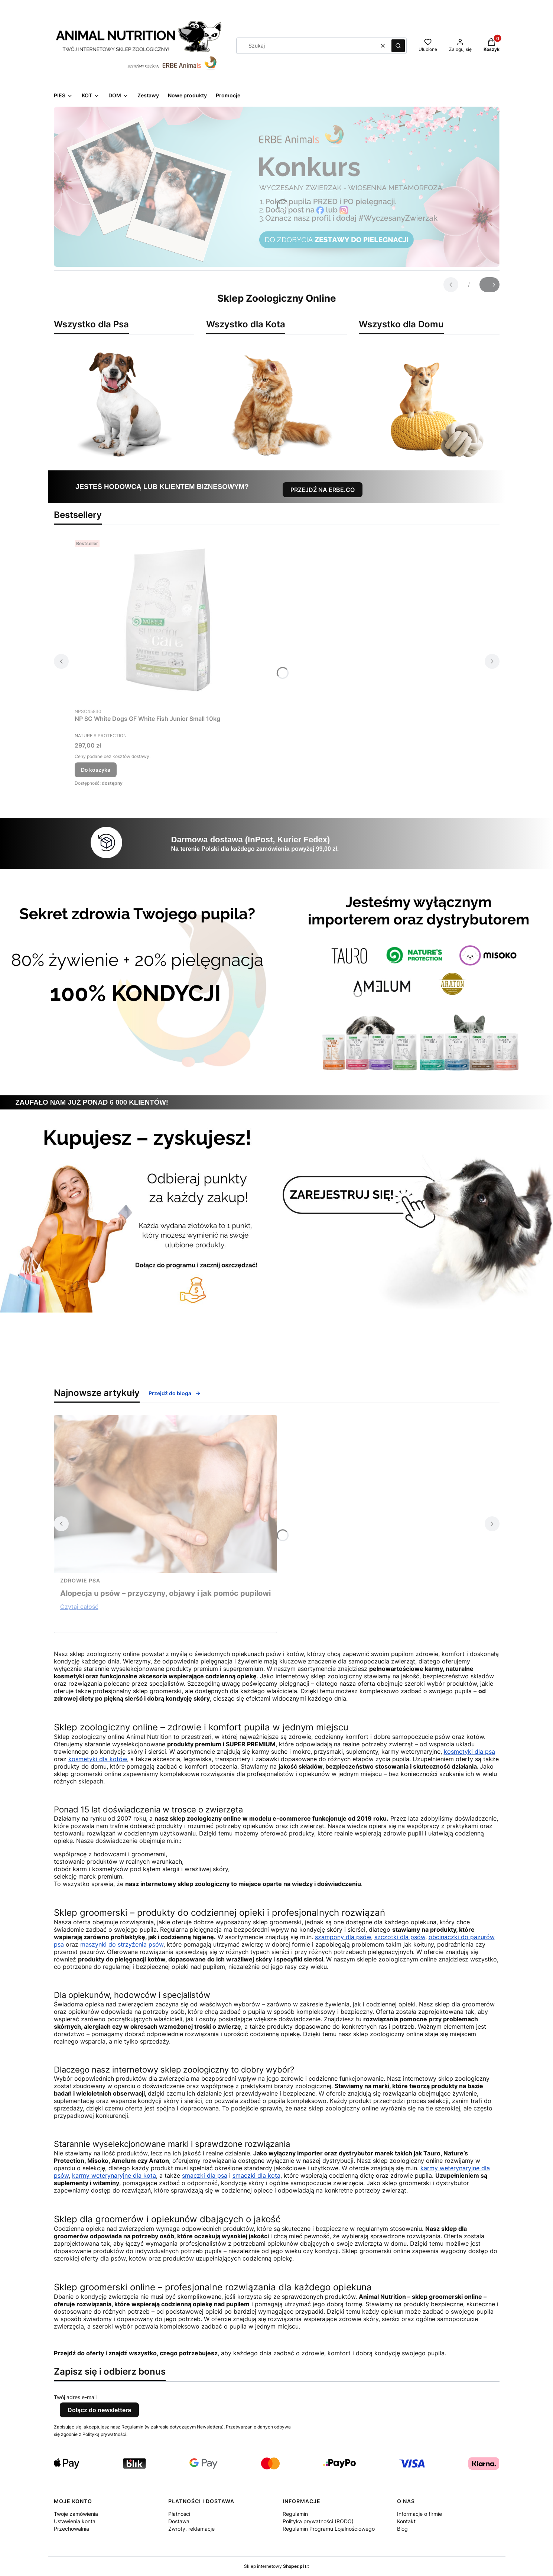  Describe the element at coordinates (318, 2521) in the screenshot. I see `Polityka prywatności (RODO)` at that location.